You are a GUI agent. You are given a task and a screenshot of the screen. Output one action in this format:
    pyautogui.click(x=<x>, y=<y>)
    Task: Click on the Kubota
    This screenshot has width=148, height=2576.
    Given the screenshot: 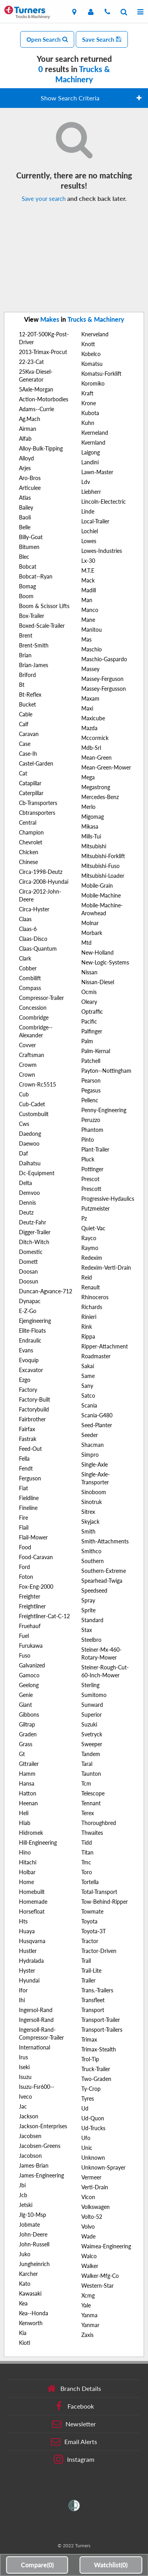 What is the action you would take?
    pyautogui.click(x=90, y=413)
    